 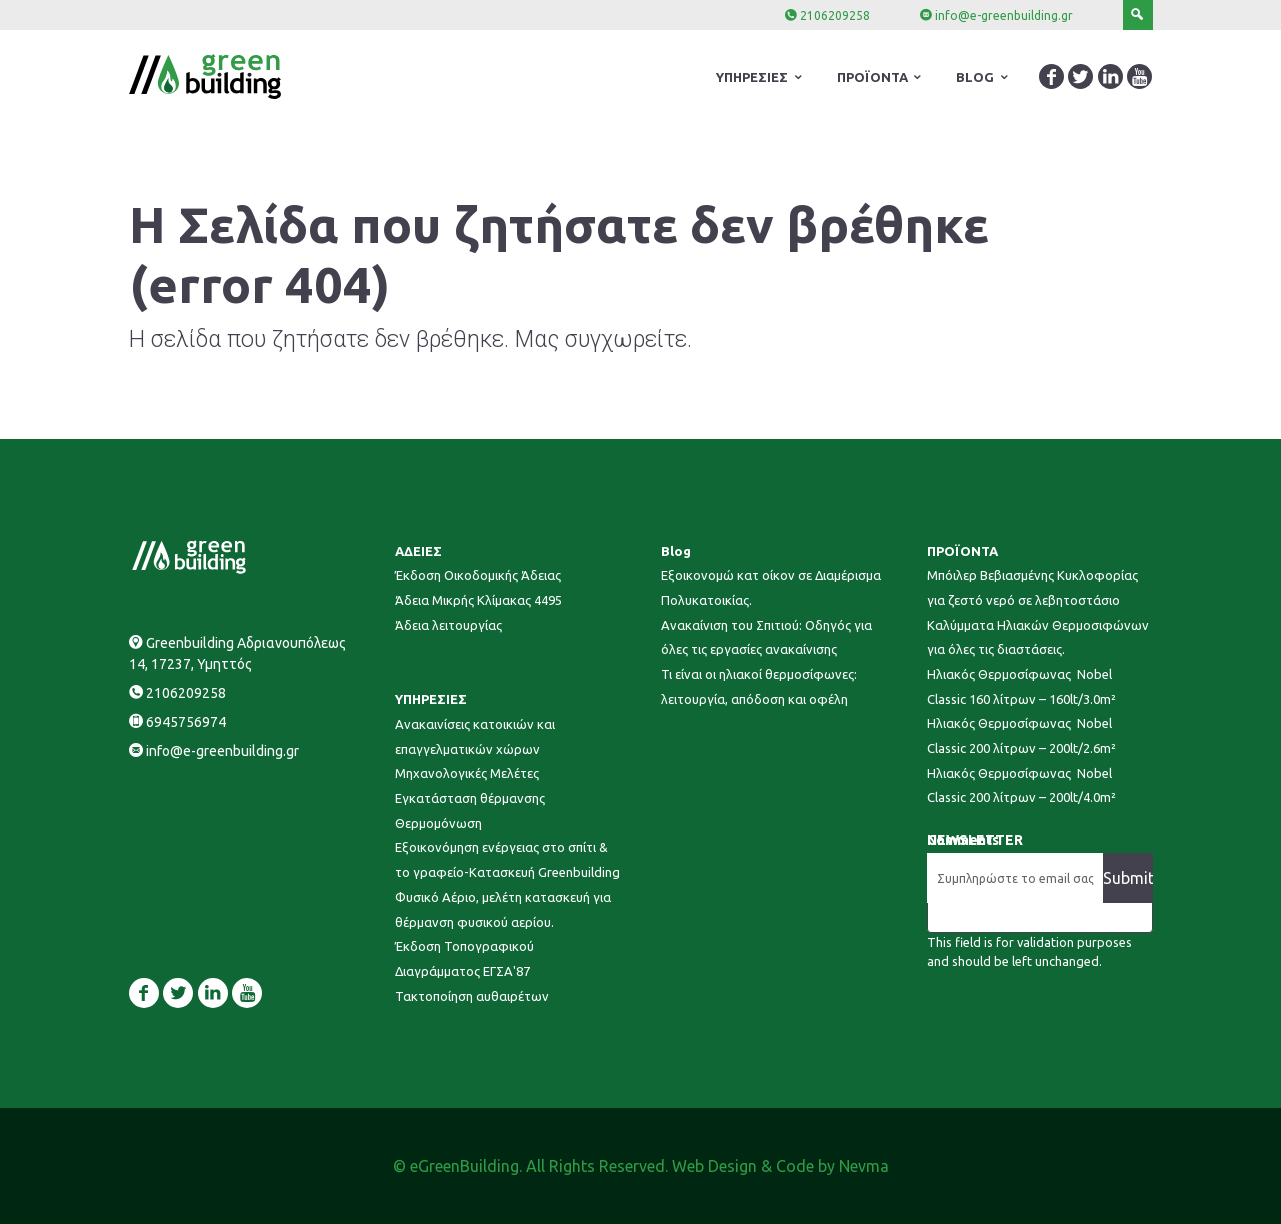 What do you see at coordinates (470, 798) in the screenshot?
I see `Εγκατάσταση θέρμανσης` at bounding box center [470, 798].